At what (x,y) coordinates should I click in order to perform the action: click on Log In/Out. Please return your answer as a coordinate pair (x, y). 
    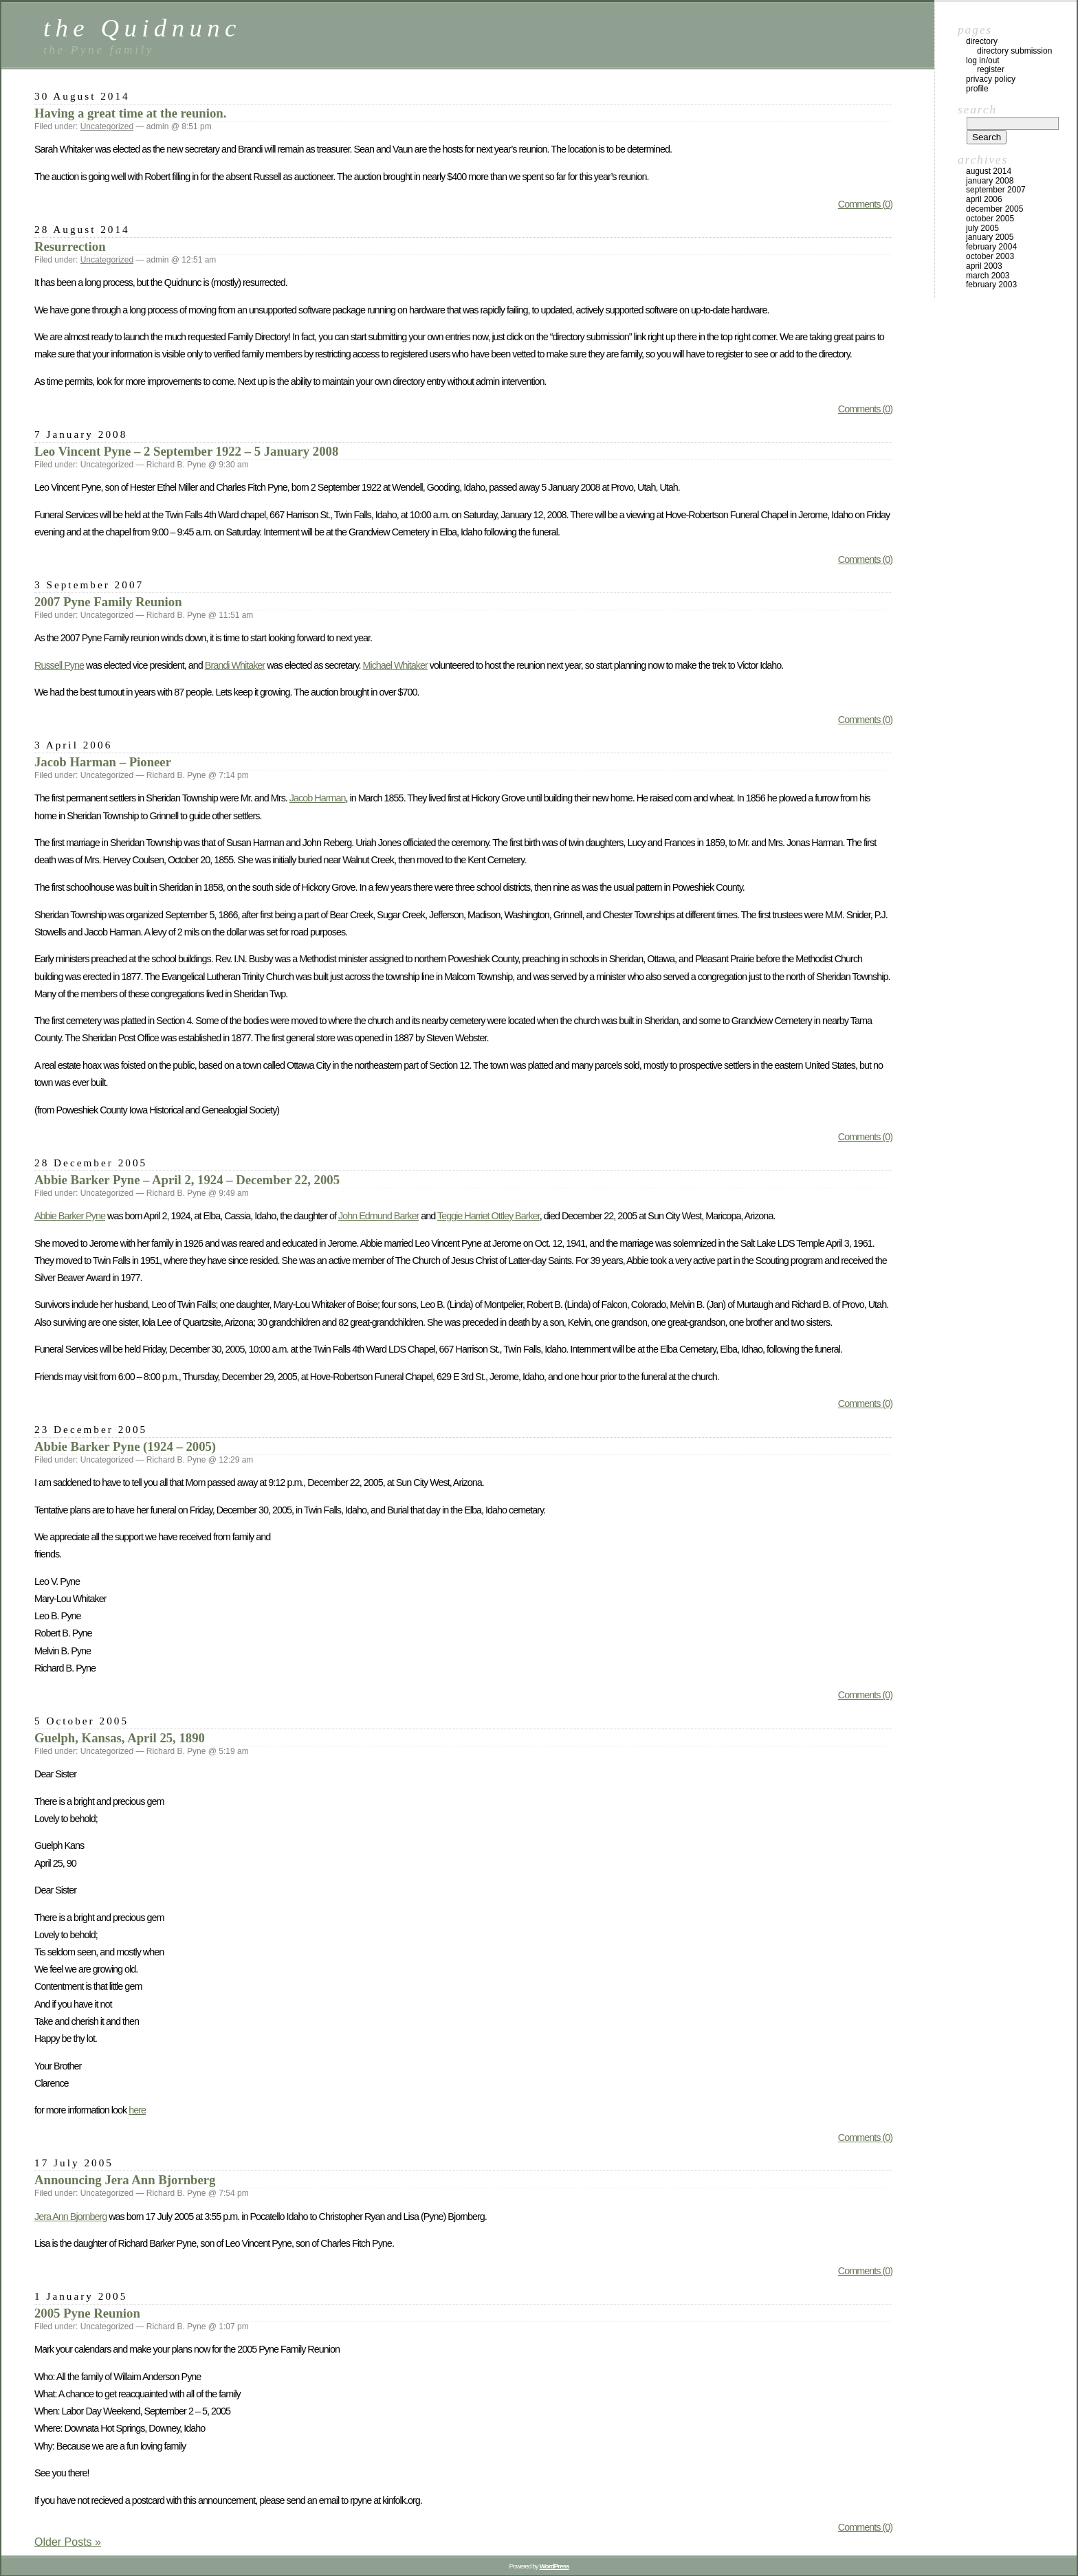
    Looking at the image, I should click on (983, 60).